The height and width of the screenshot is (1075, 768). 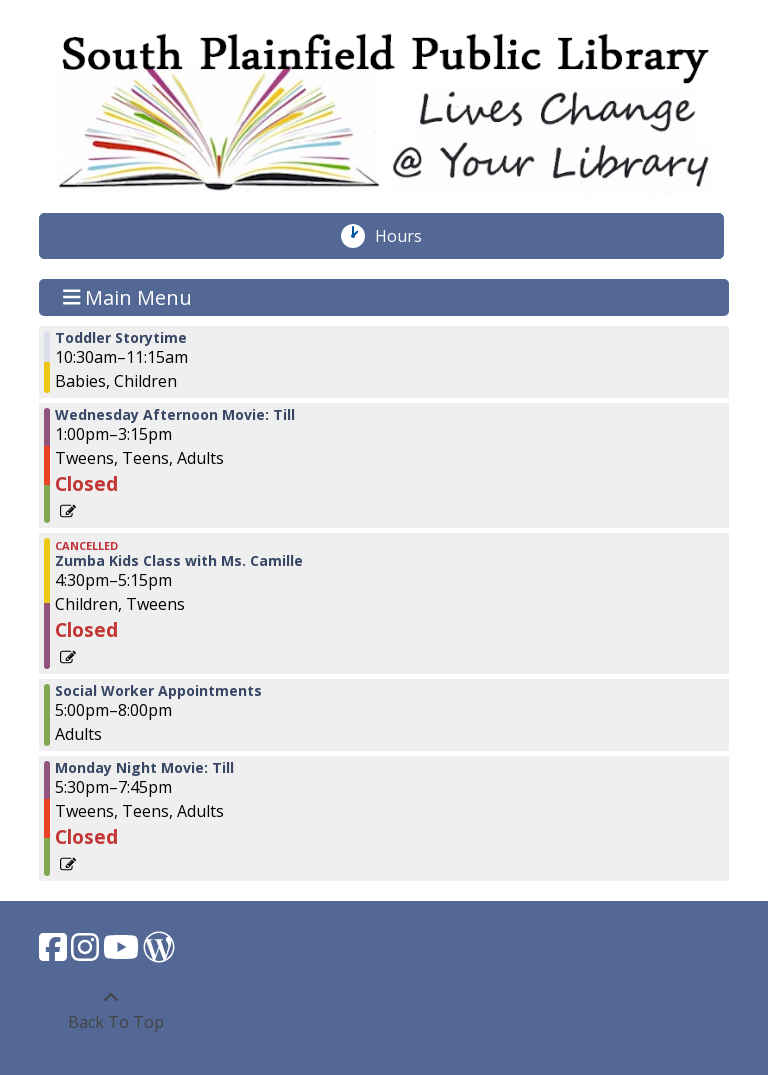 I want to click on [View South Plainfield Library on YouTube.], so click(x=123, y=953).